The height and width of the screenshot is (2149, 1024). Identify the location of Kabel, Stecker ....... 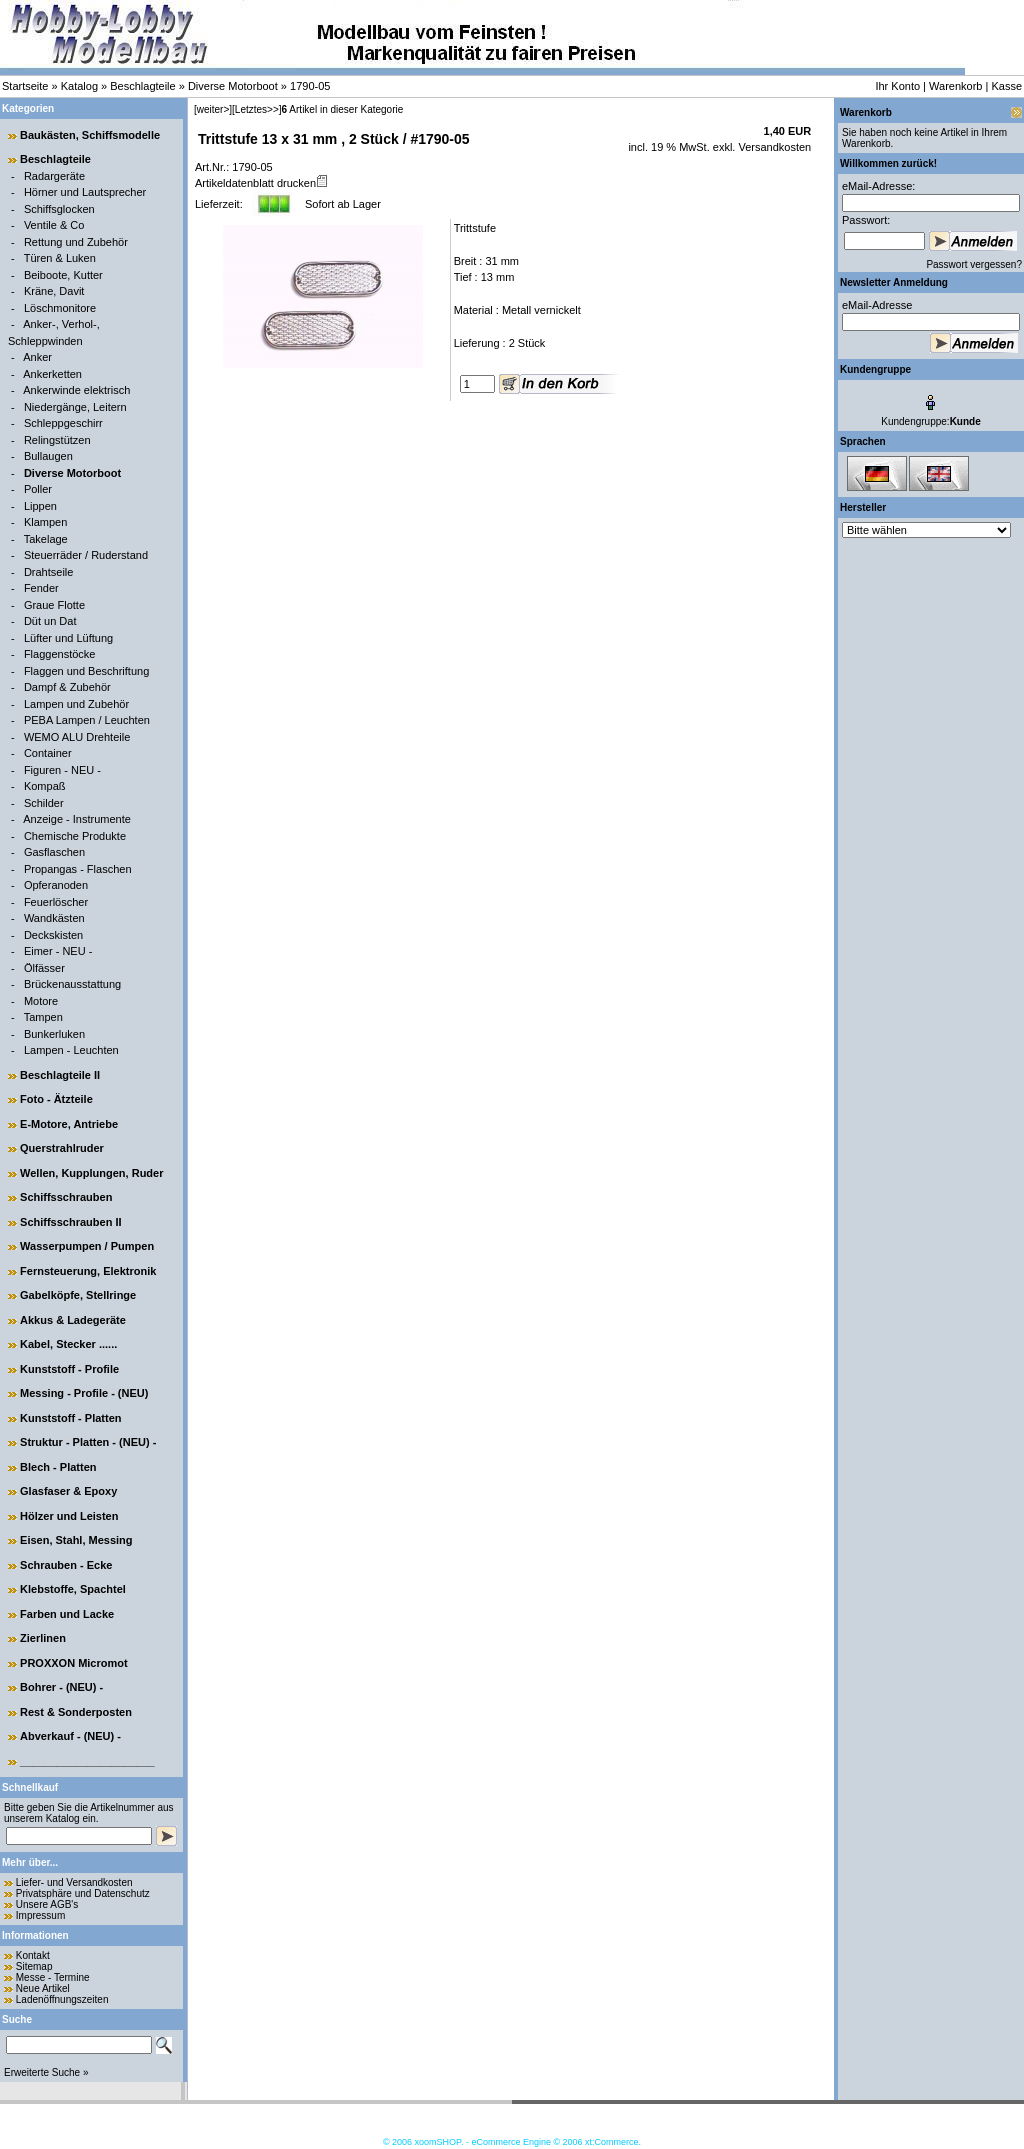
(68, 1344).